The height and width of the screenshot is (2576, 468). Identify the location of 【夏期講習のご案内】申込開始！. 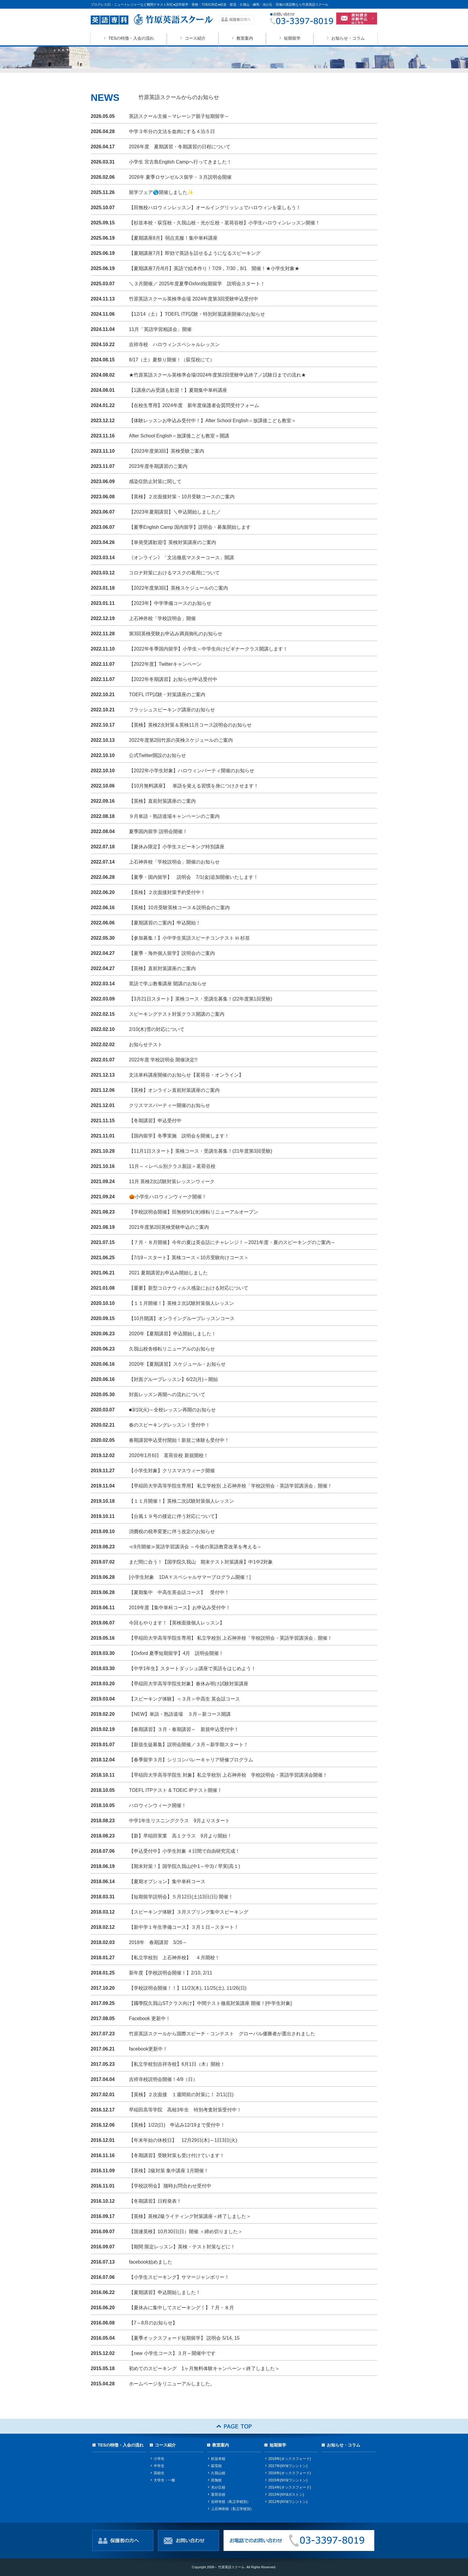
(165, 922).